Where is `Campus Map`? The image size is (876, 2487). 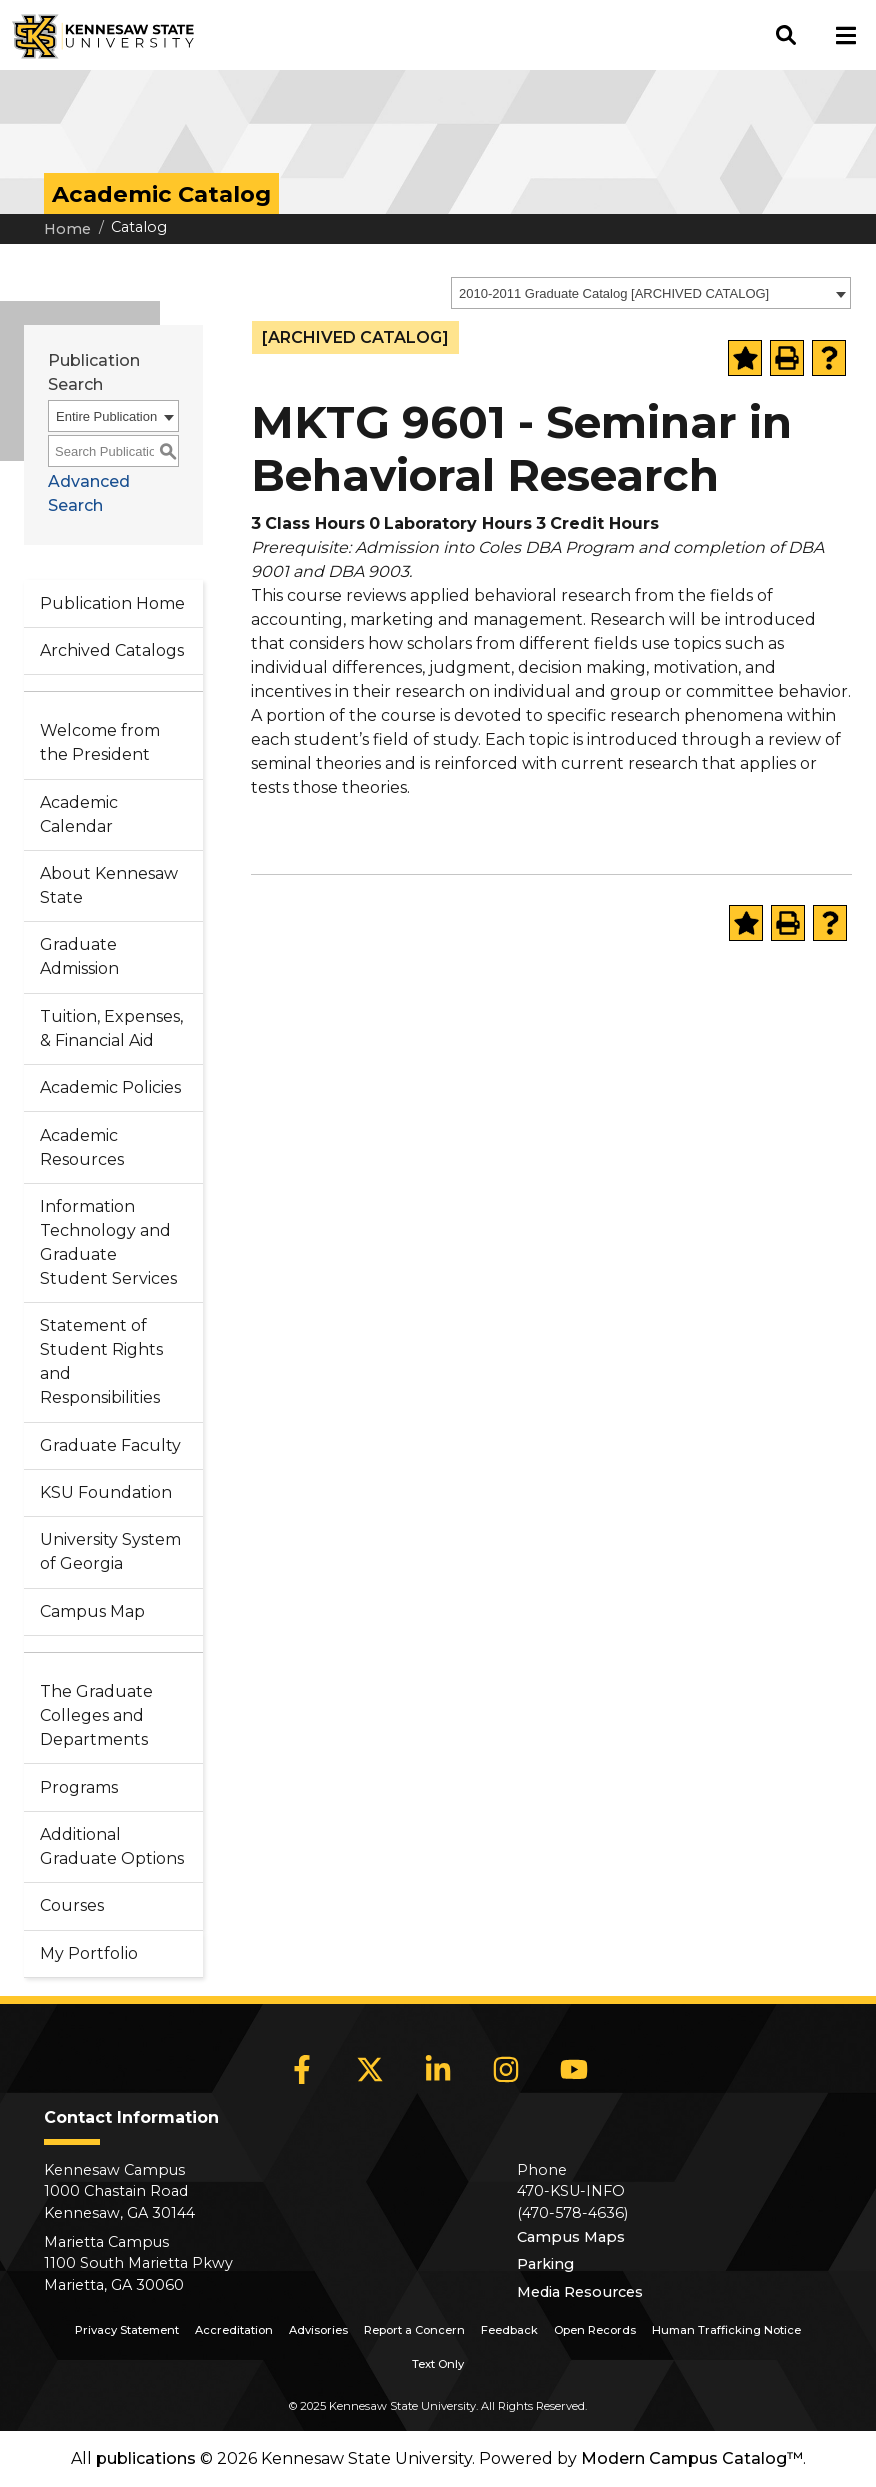
Campus Map is located at coordinates (92, 1611).